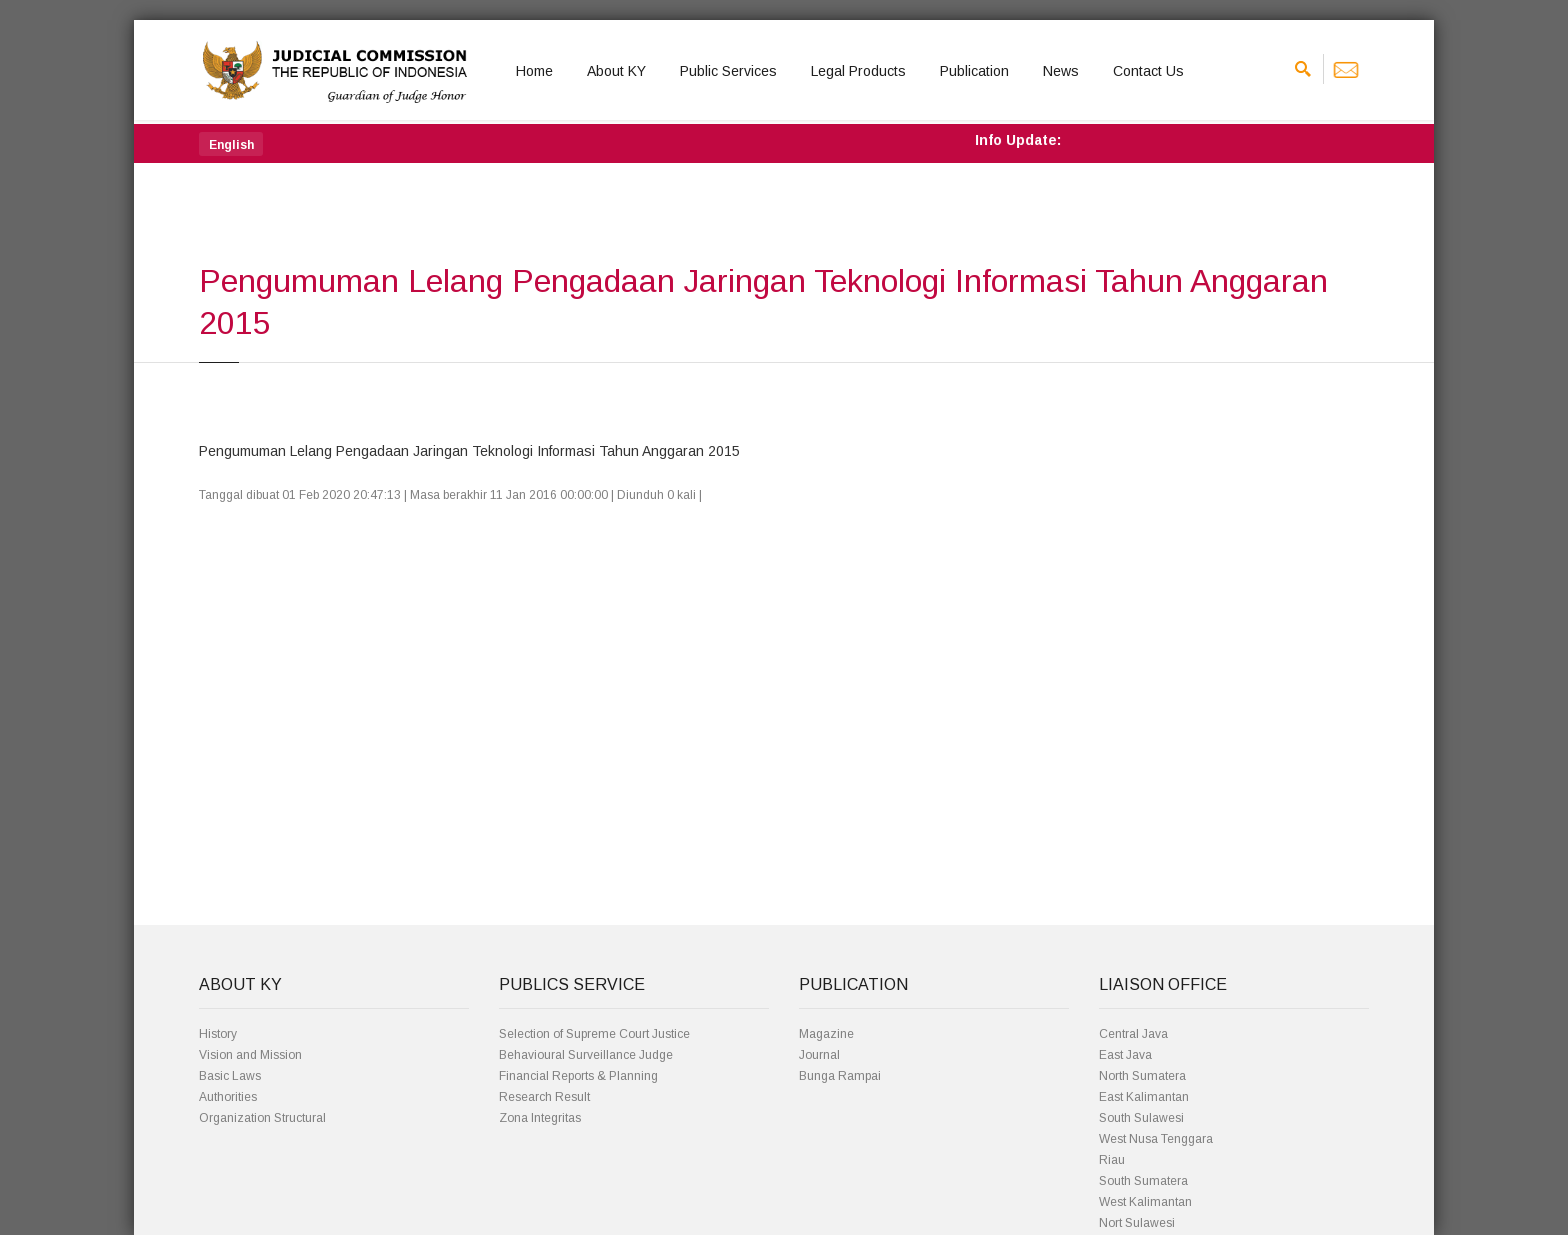 The height and width of the screenshot is (1235, 1568). Describe the element at coordinates (228, 1097) in the screenshot. I see `Authorities` at that location.